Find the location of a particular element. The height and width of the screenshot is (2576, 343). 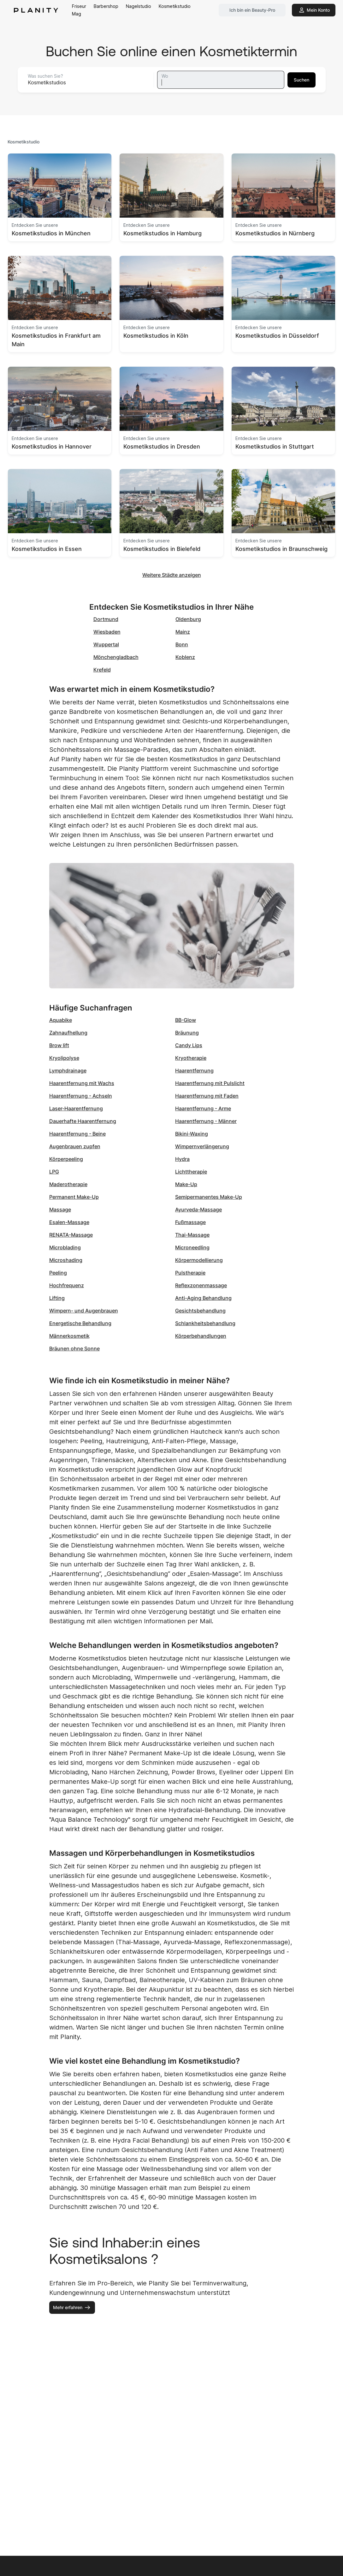

Mag is located at coordinates (76, 13).